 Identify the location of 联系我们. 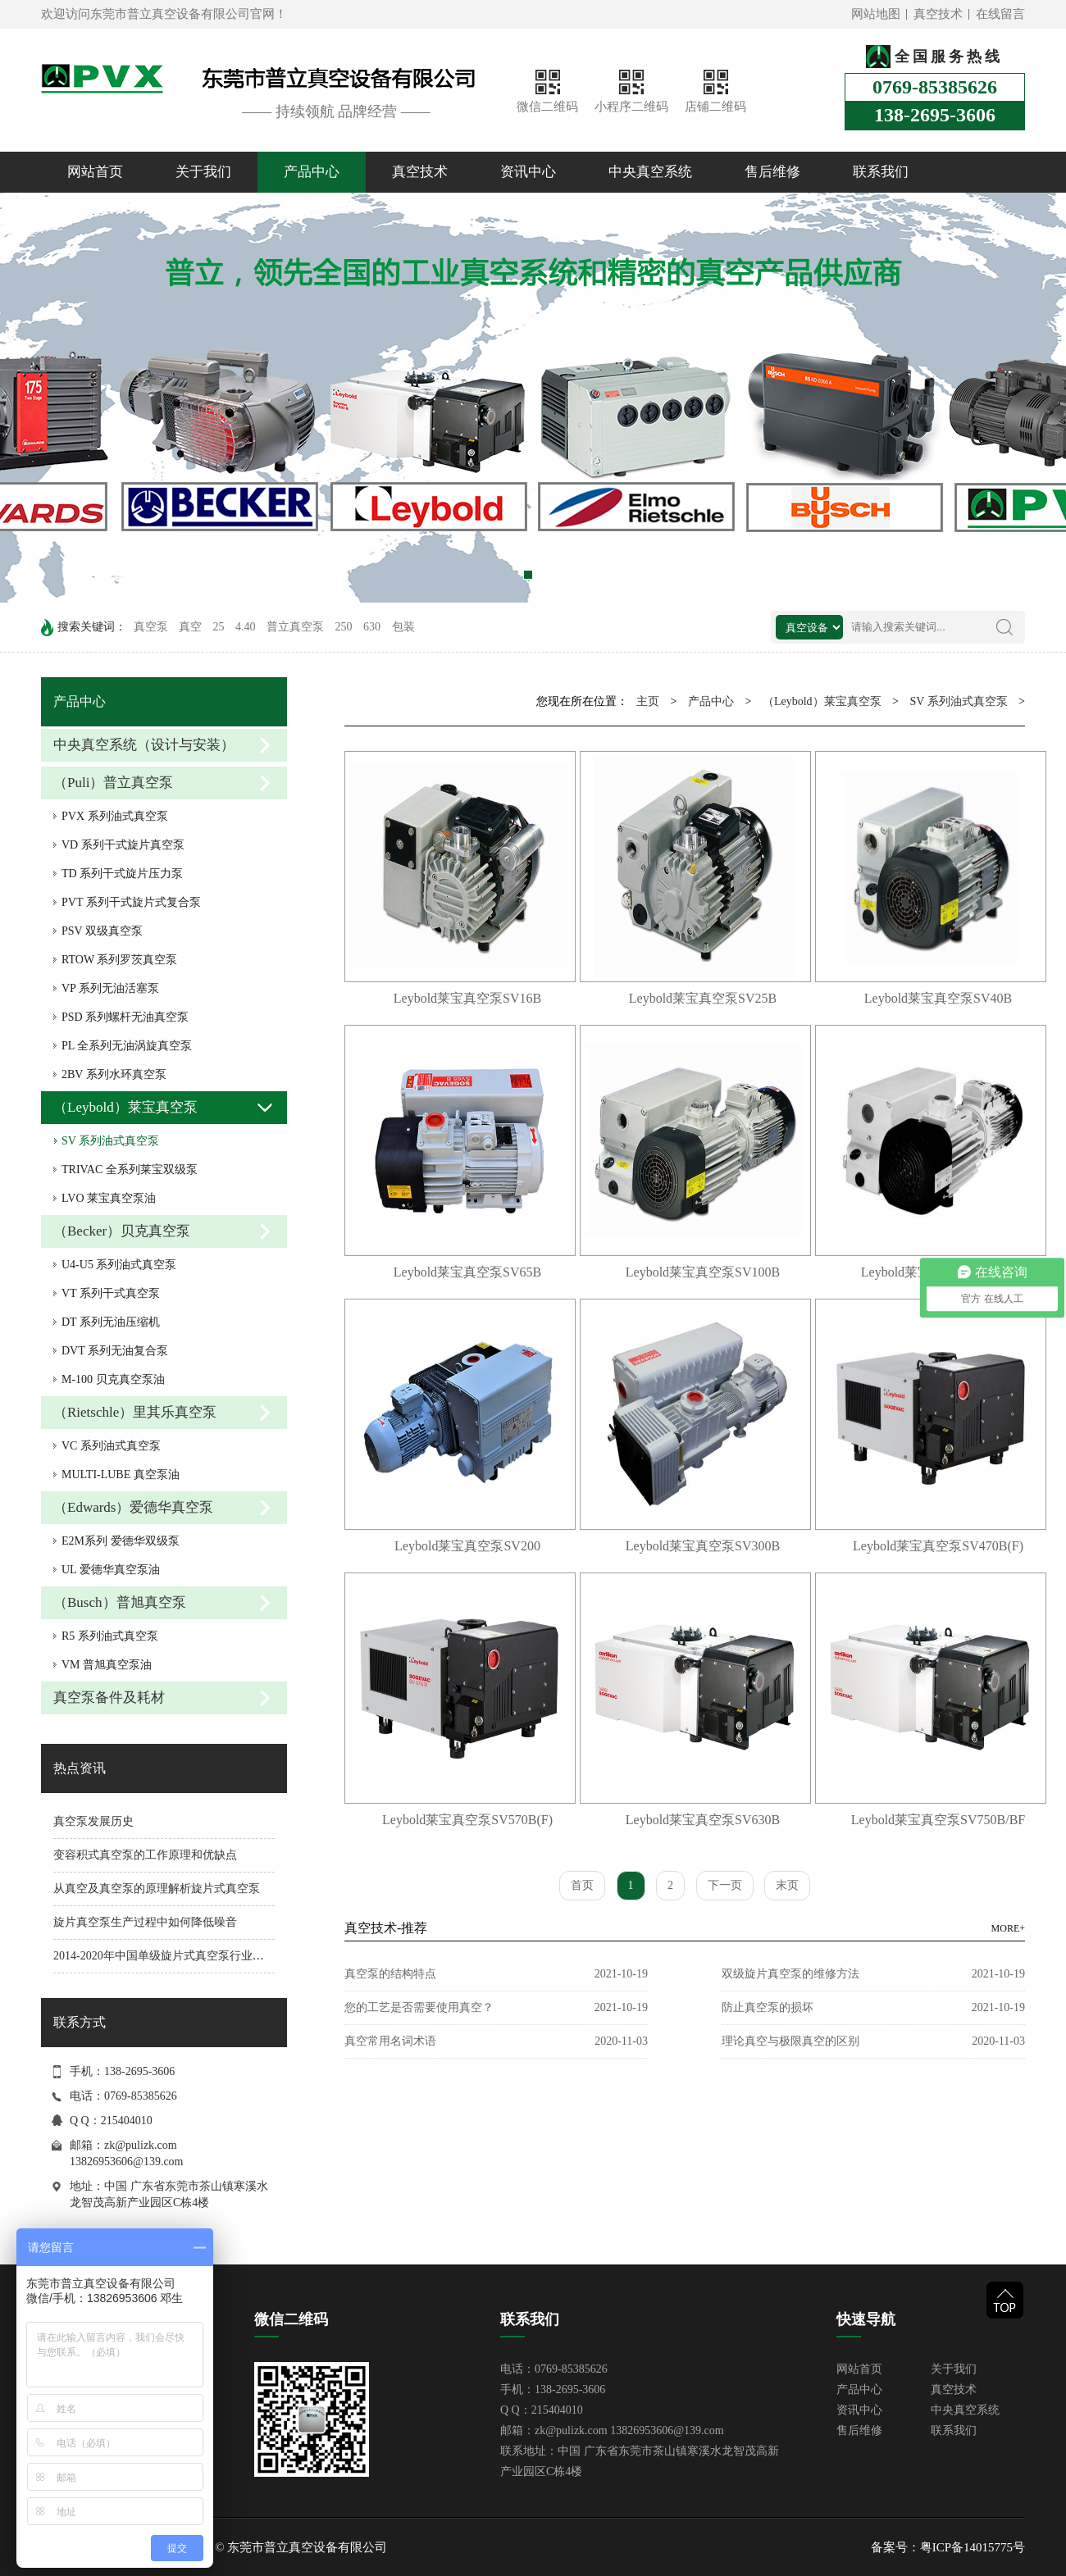
(881, 172).